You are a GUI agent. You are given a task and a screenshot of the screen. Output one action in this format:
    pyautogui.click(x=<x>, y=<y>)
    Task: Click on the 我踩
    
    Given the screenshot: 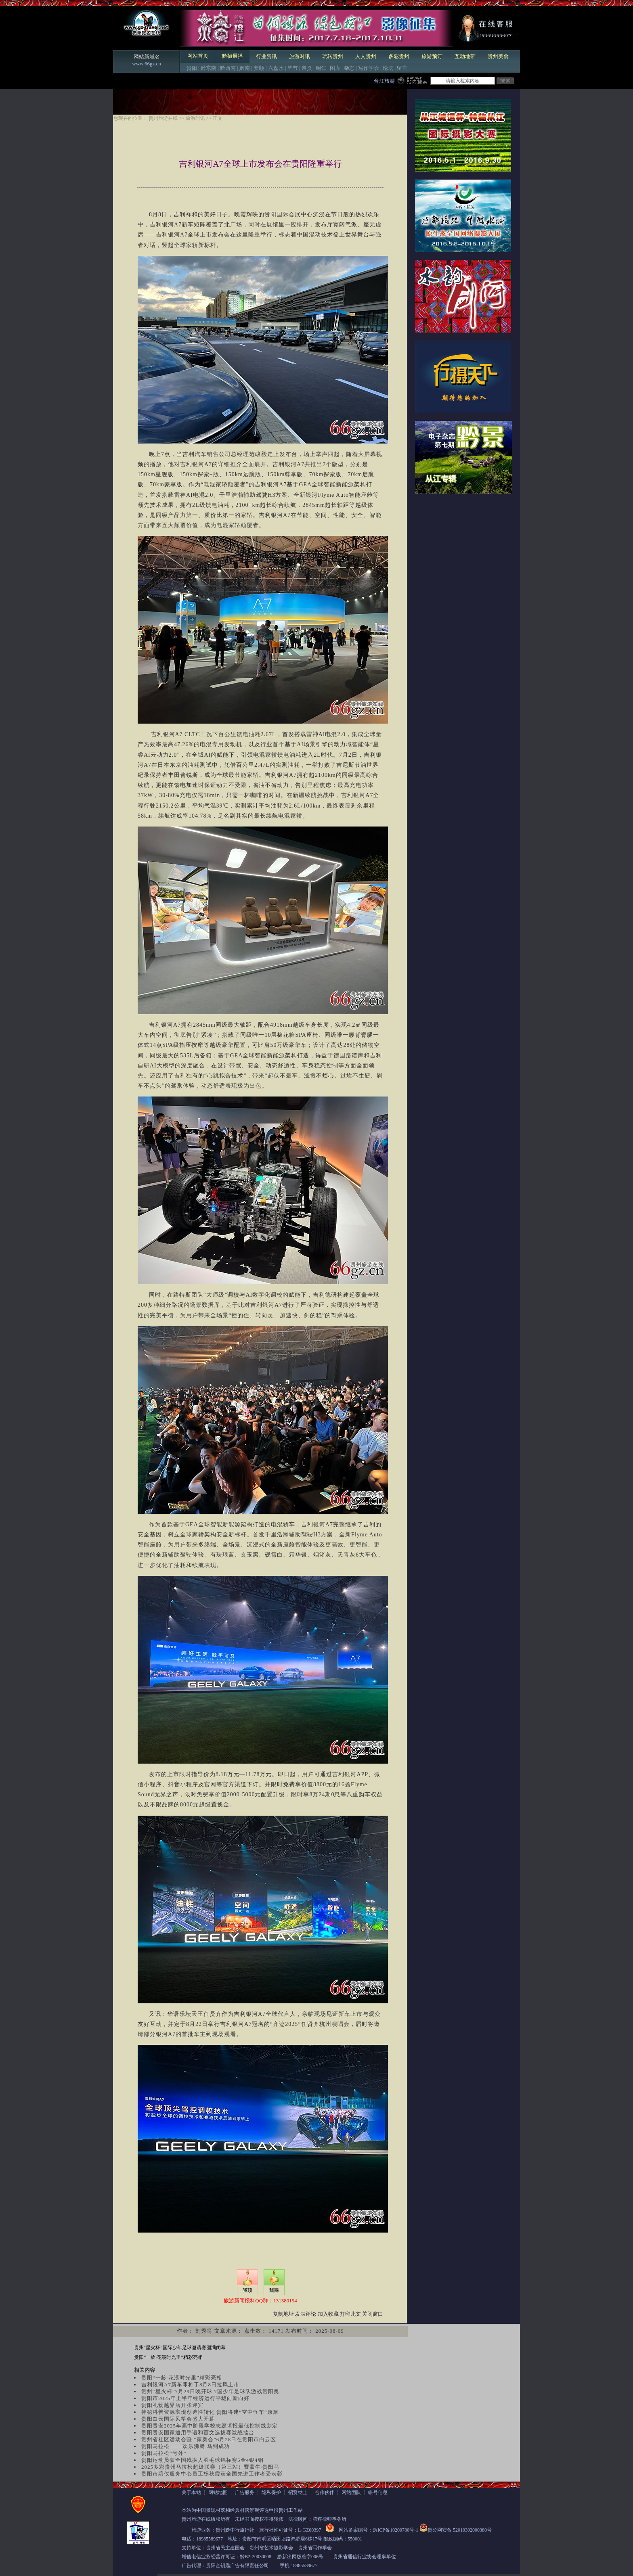 What is the action you would take?
    pyautogui.click(x=274, y=2290)
    